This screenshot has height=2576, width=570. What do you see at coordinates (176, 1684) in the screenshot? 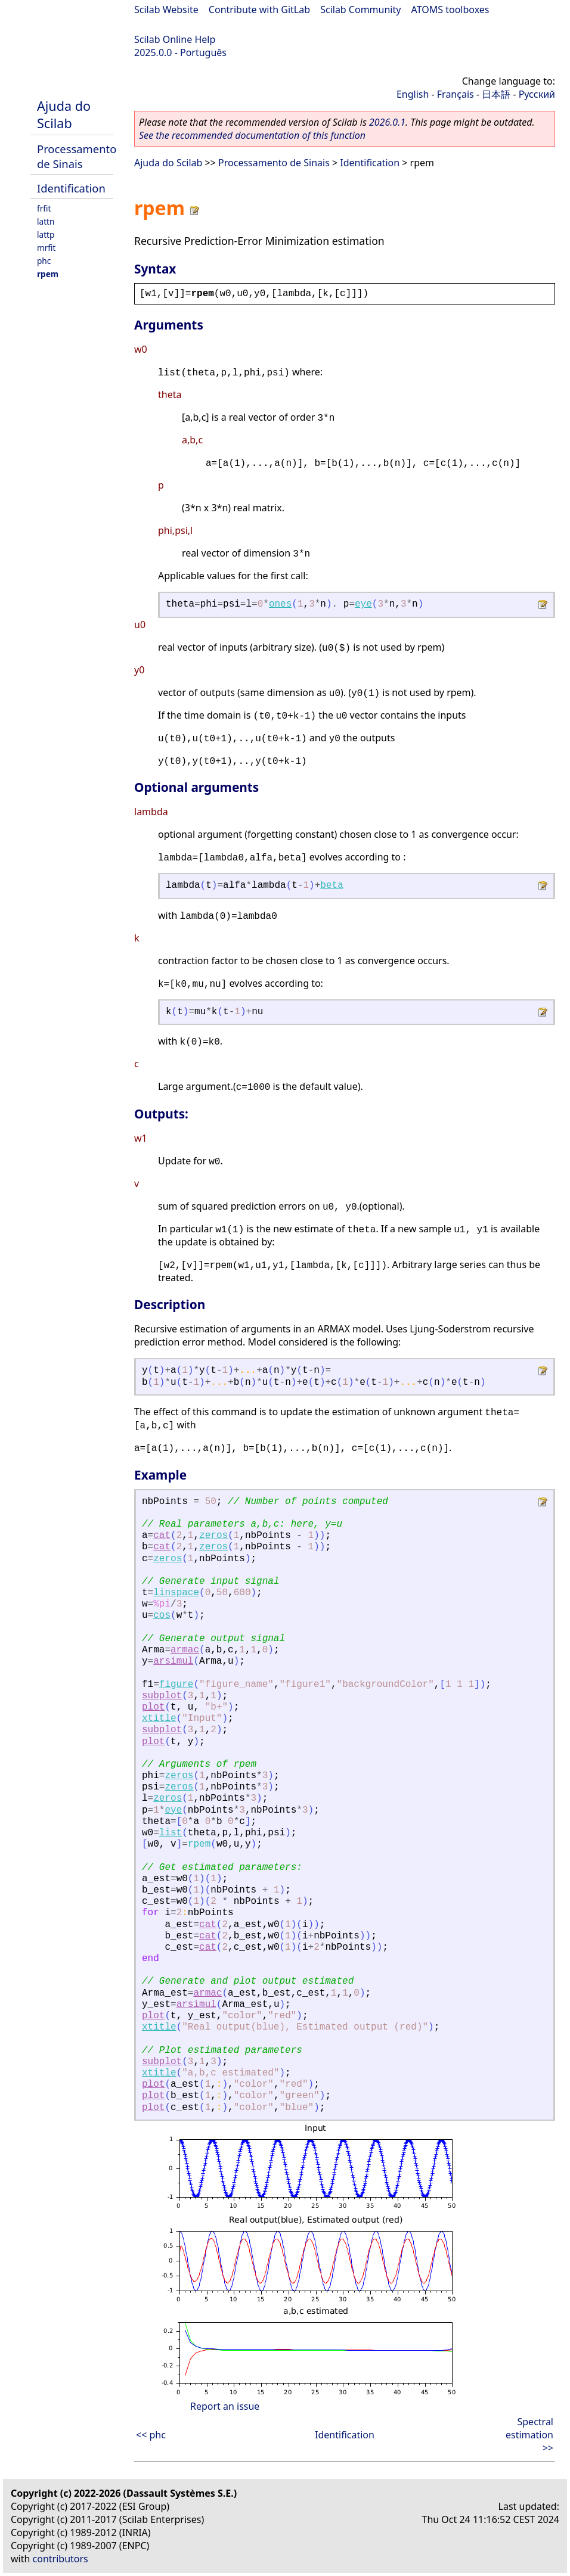
I see `figure` at bounding box center [176, 1684].